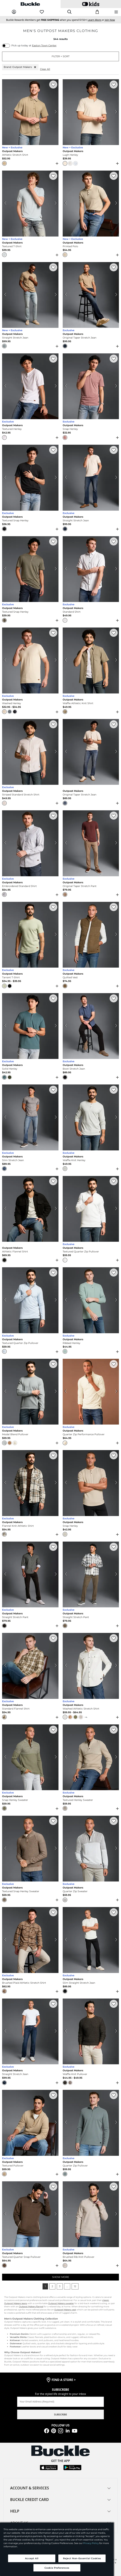  What do you see at coordinates (67, 1391) in the screenshot?
I see `[Outpost Makers Quarter Zip Performance Pullover color Birch Previous Image]` at bounding box center [67, 1391].